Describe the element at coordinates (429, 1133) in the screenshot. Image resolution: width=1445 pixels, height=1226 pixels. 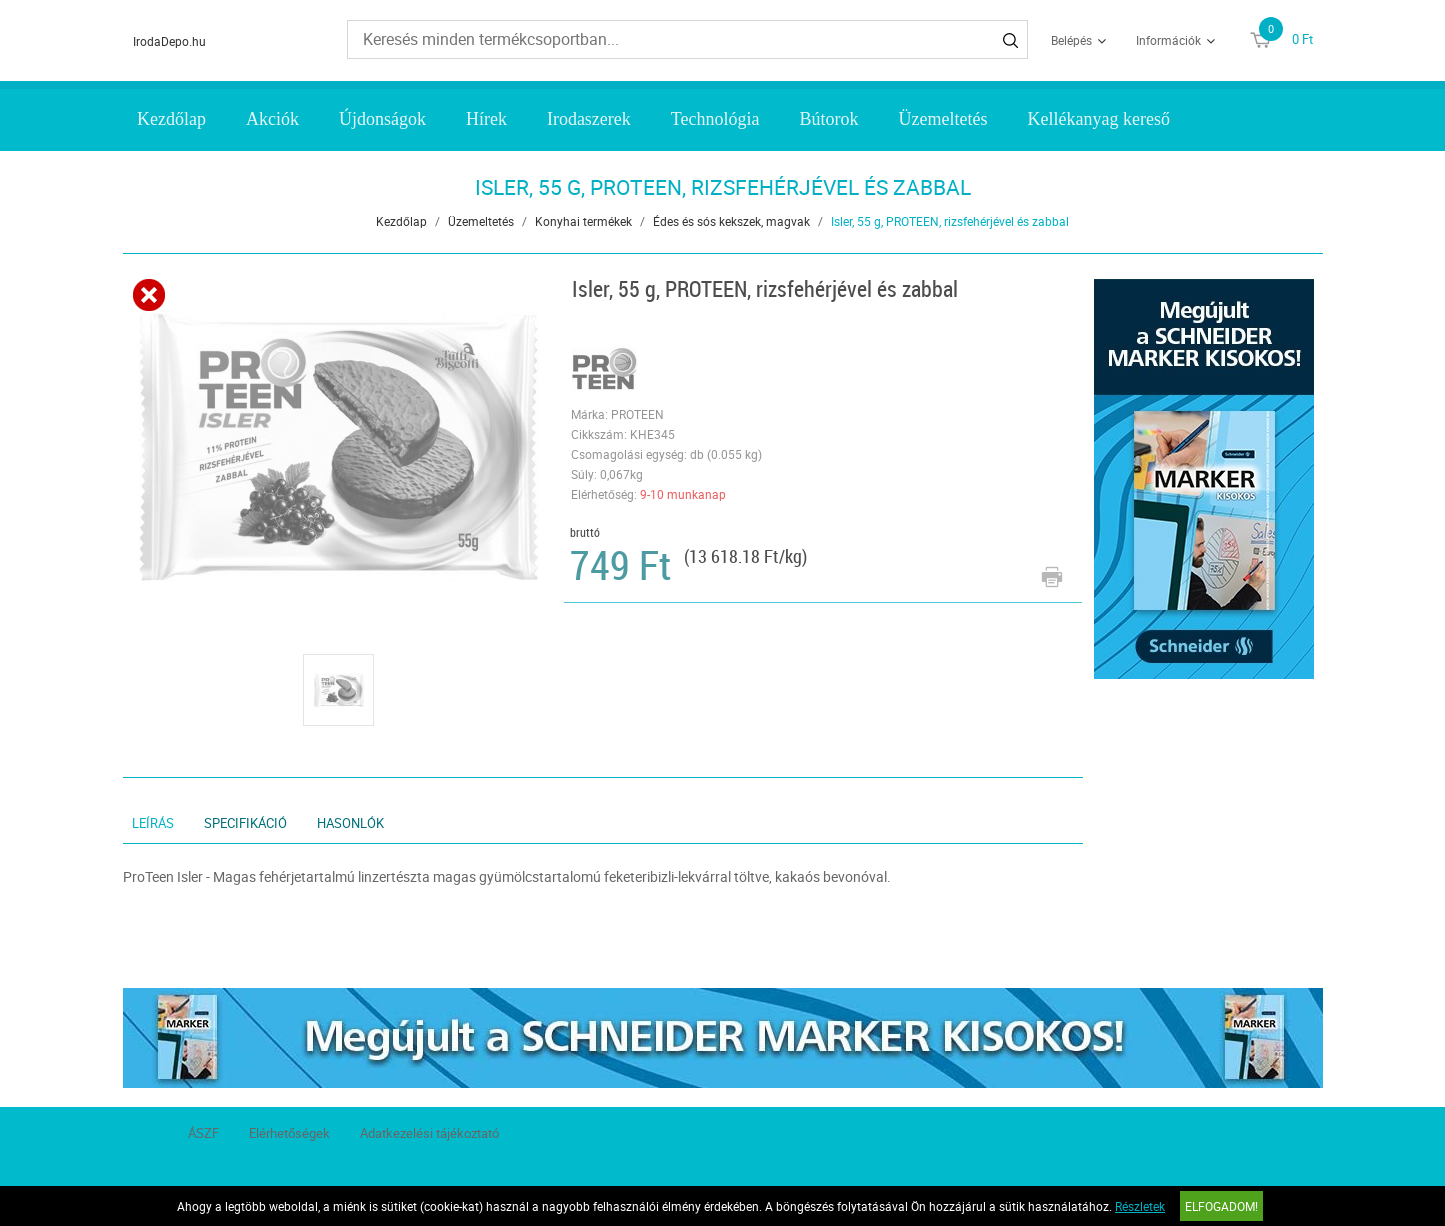
I see `Adatkezelési tájékoztató` at that location.